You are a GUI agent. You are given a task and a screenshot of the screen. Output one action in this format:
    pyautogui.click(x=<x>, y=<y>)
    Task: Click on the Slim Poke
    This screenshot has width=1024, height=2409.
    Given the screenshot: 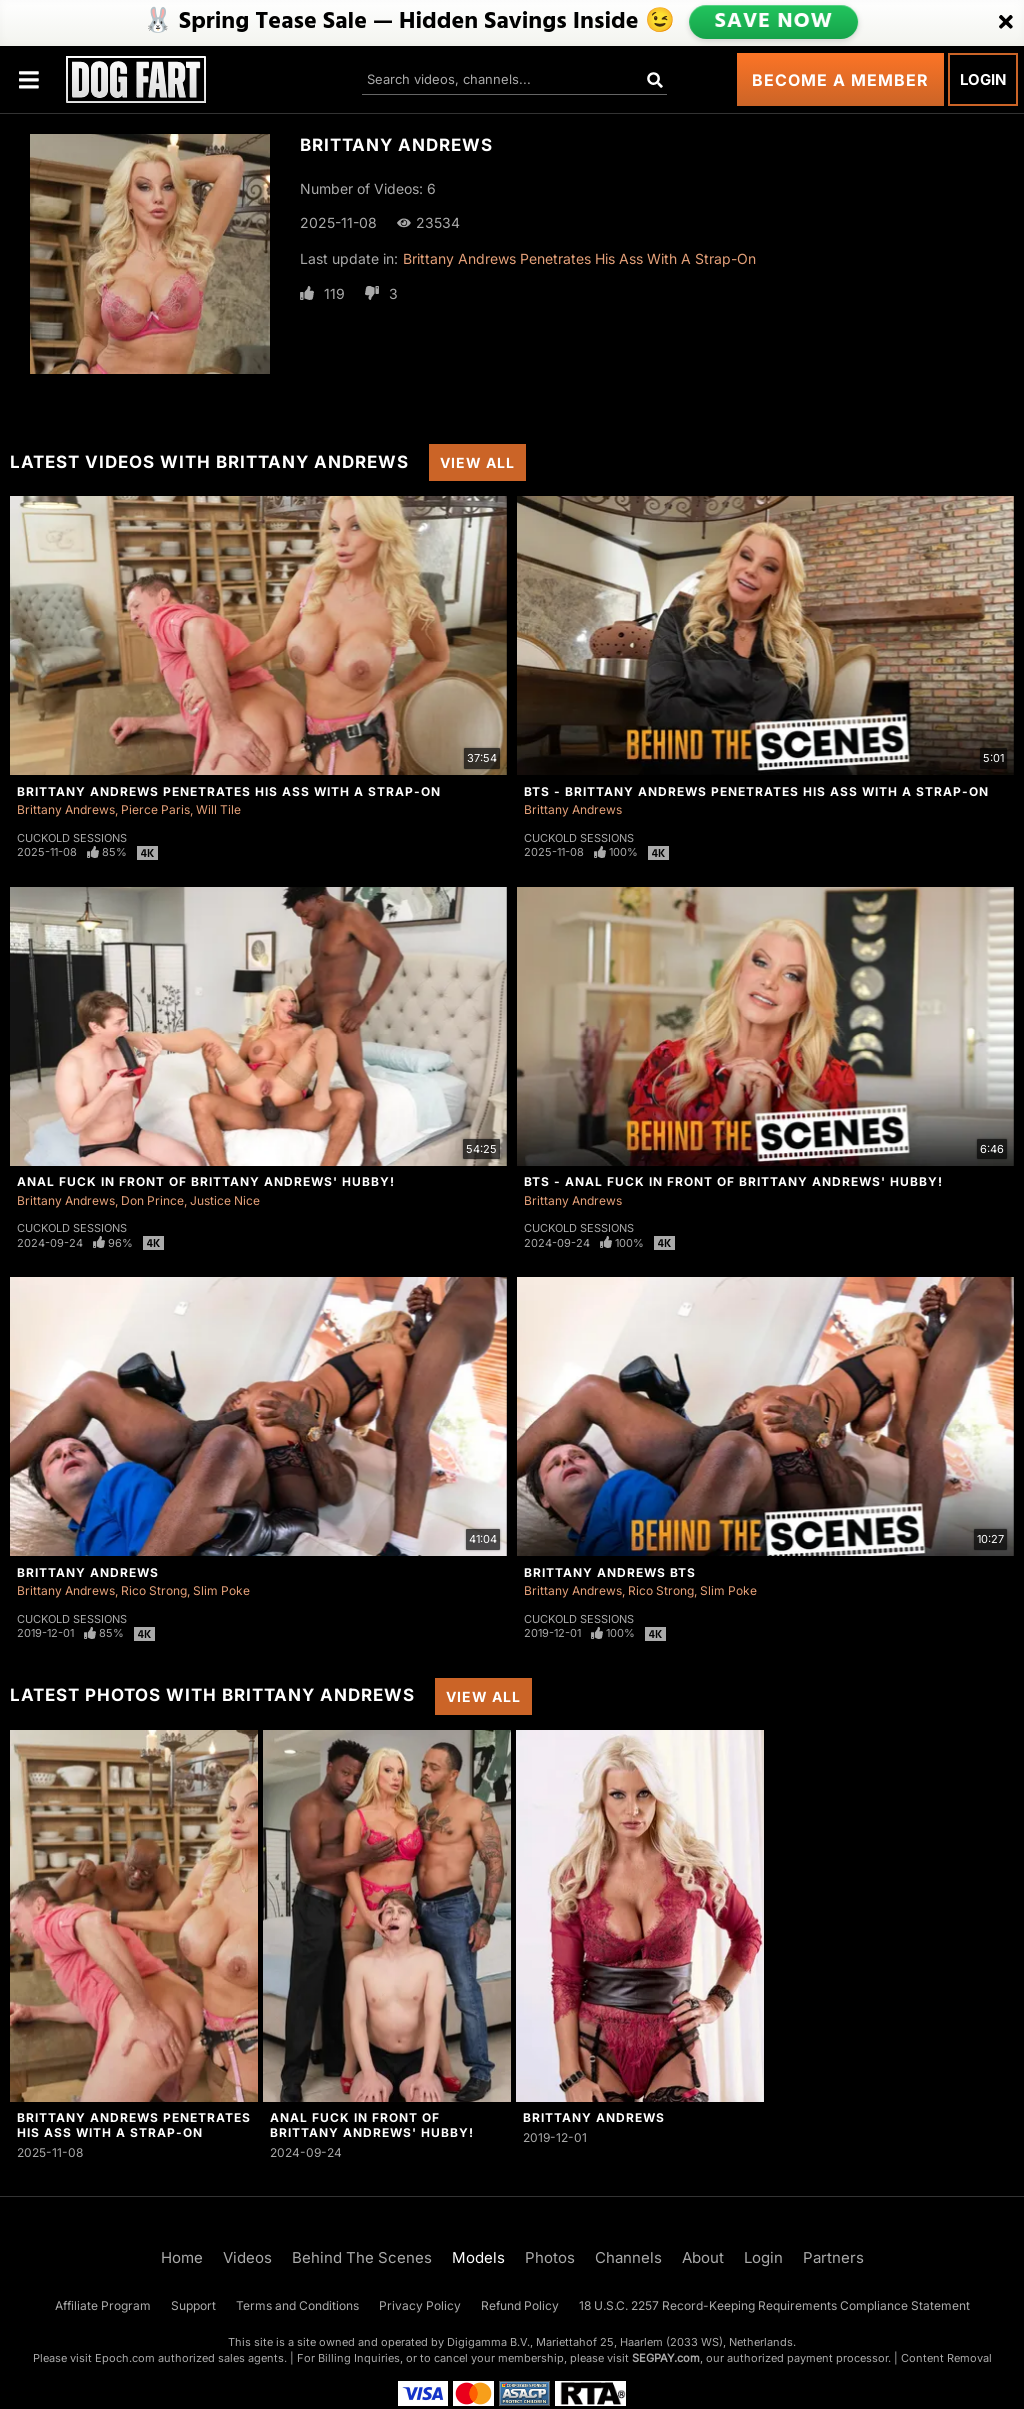 What is the action you would take?
    pyautogui.click(x=221, y=1590)
    